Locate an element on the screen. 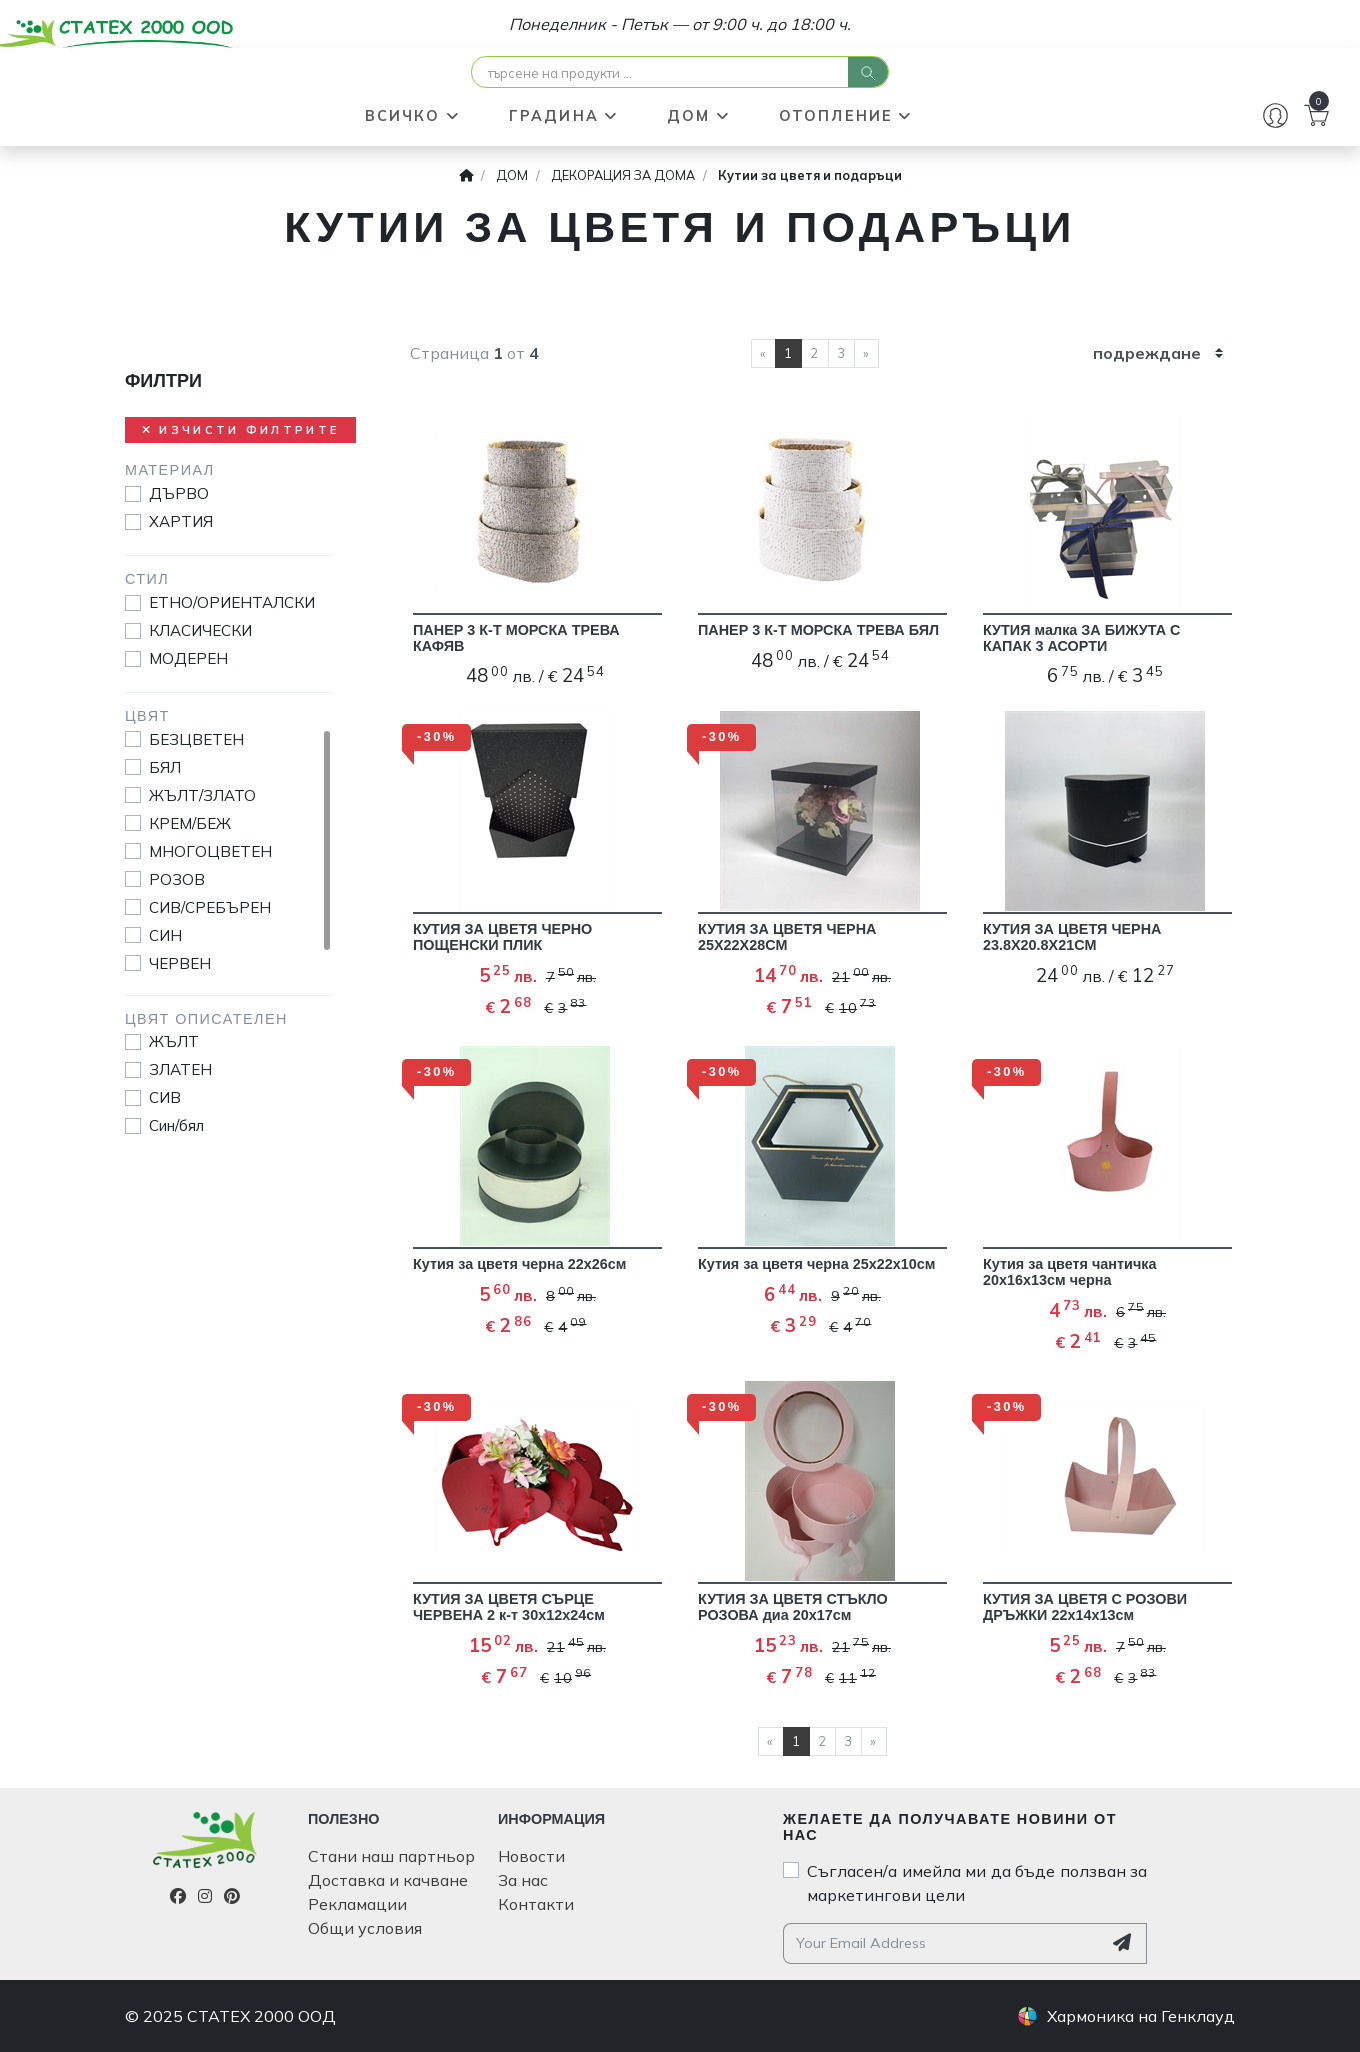 The width and height of the screenshot is (1360, 2052). КРЕМ/БЕЖ is located at coordinates (190, 823).